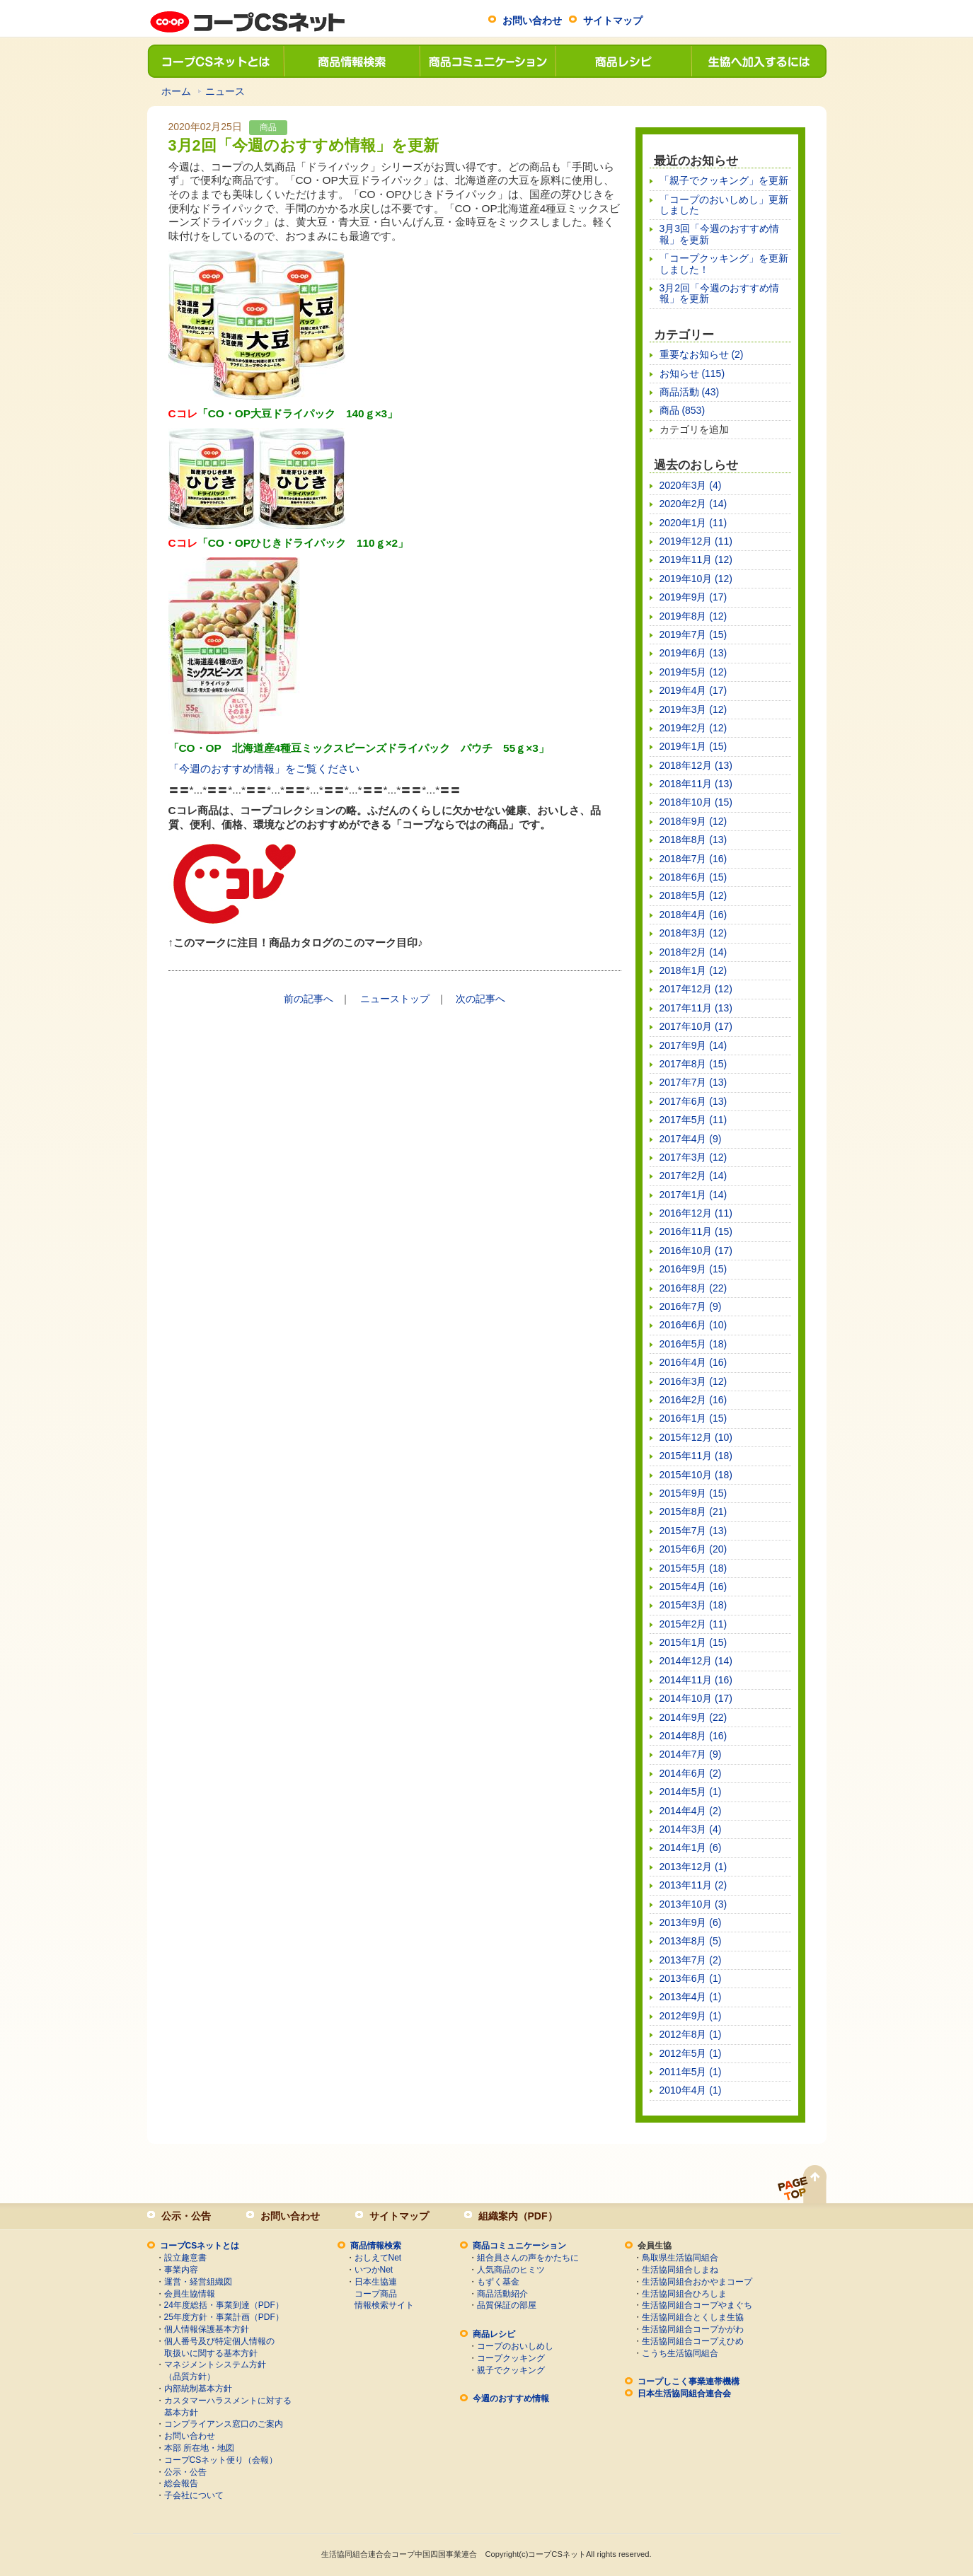 The height and width of the screenshot is (2576, 973). I want to click on 2015年8月 (21), so click(693, 1511).